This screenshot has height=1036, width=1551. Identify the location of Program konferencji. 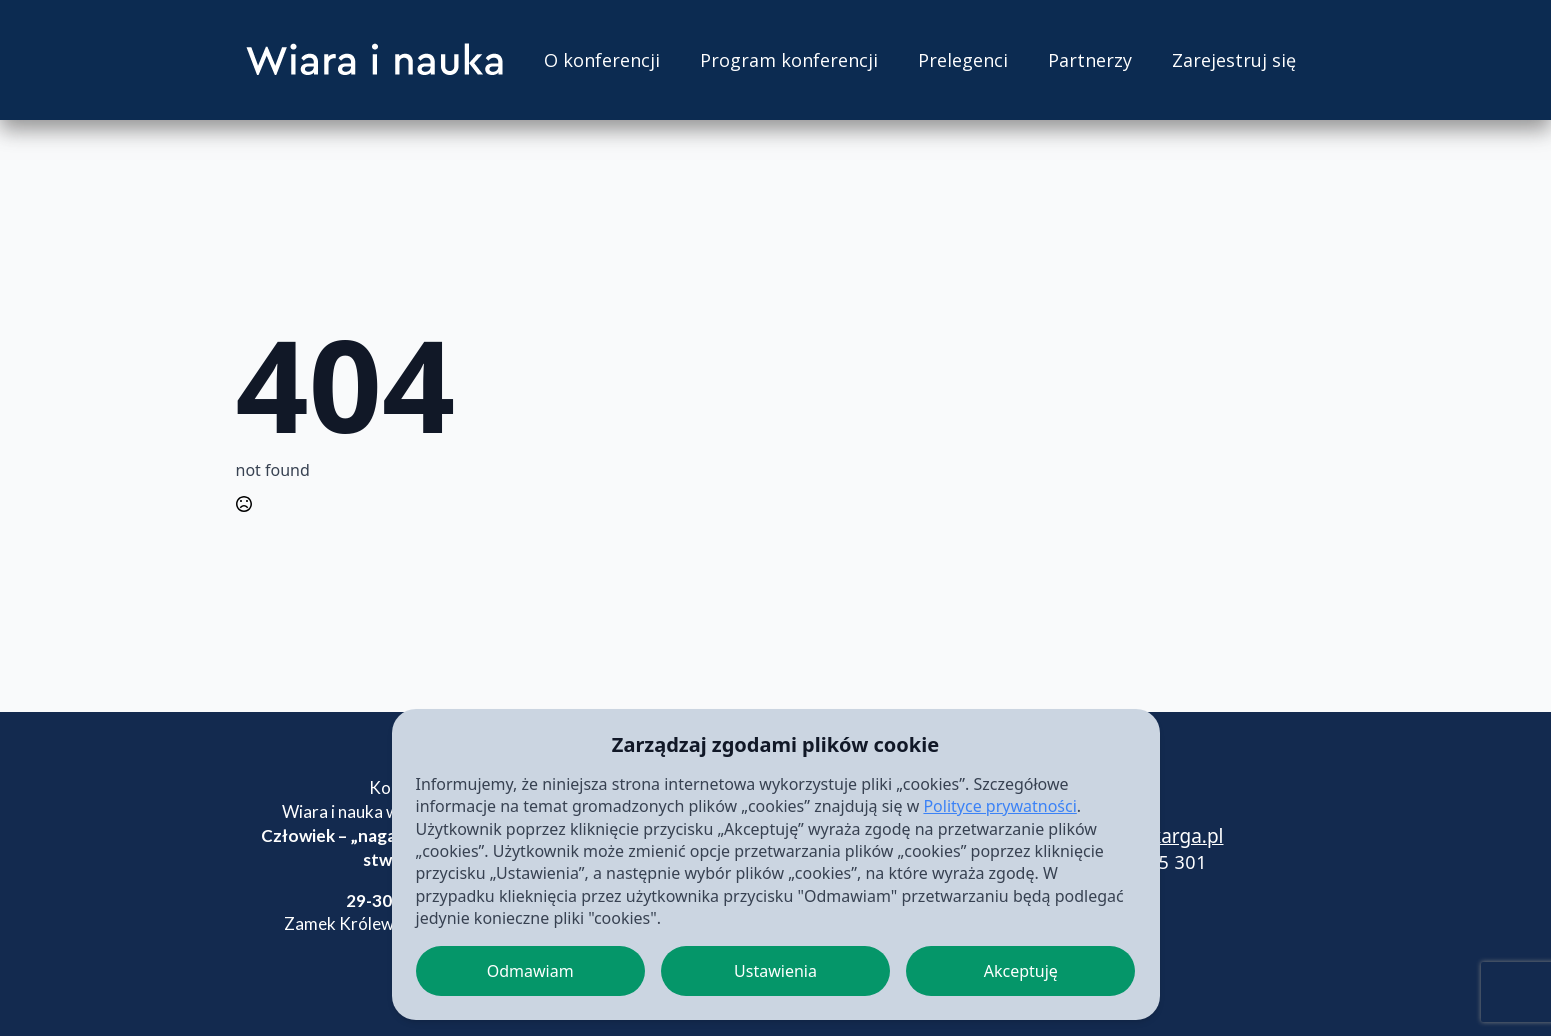
(789, 60).